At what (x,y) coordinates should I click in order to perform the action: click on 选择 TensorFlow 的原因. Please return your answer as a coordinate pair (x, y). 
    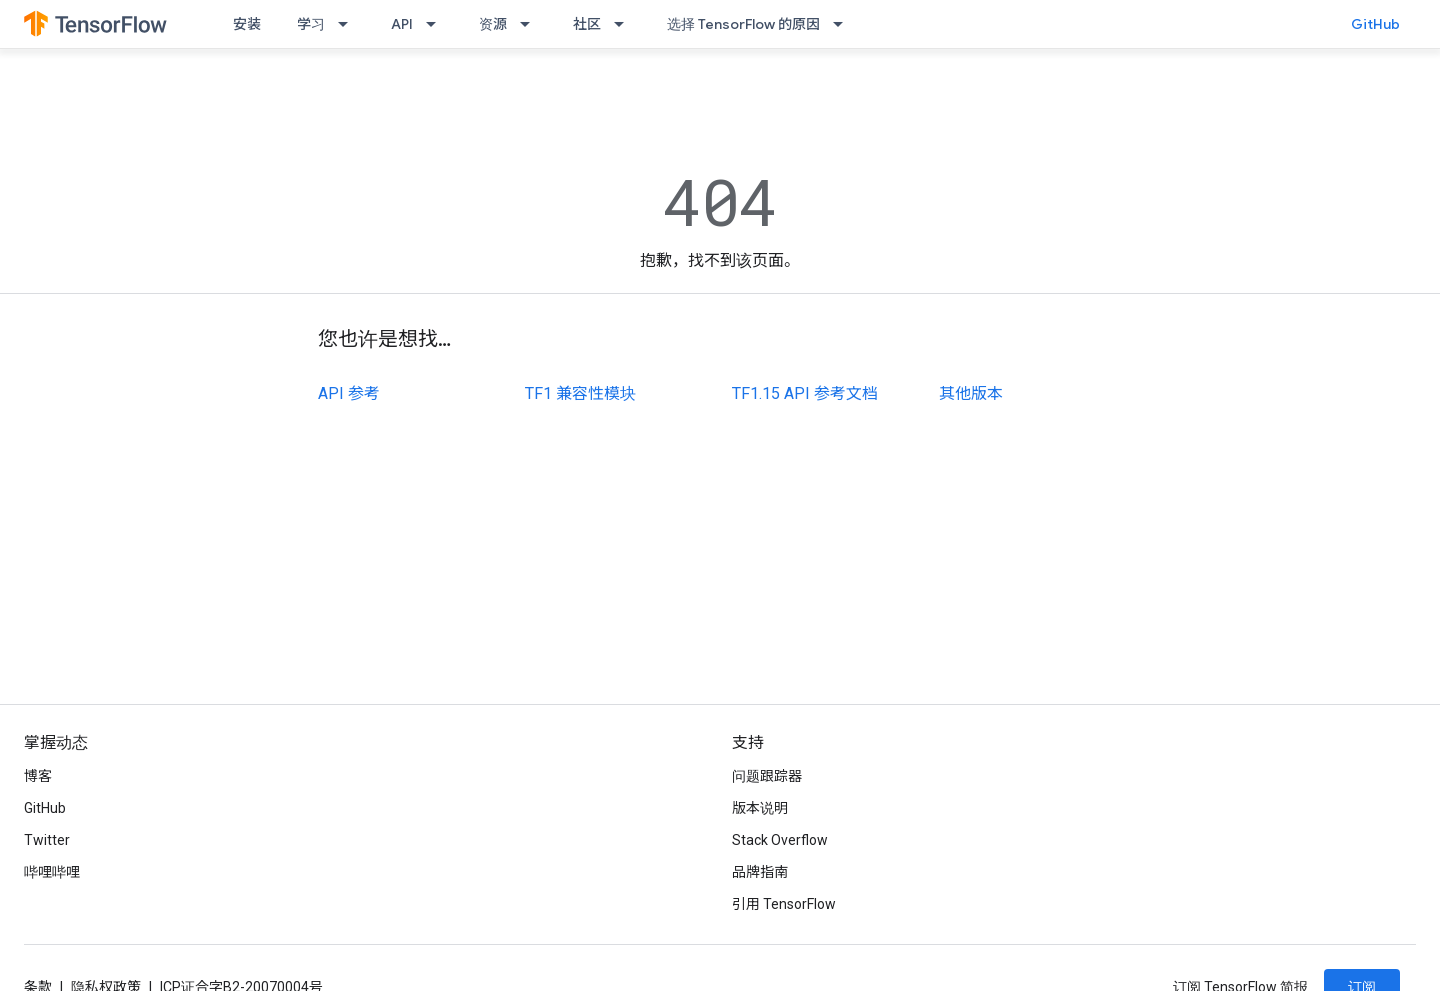
    Looking at the image, I should click on (743, 24).